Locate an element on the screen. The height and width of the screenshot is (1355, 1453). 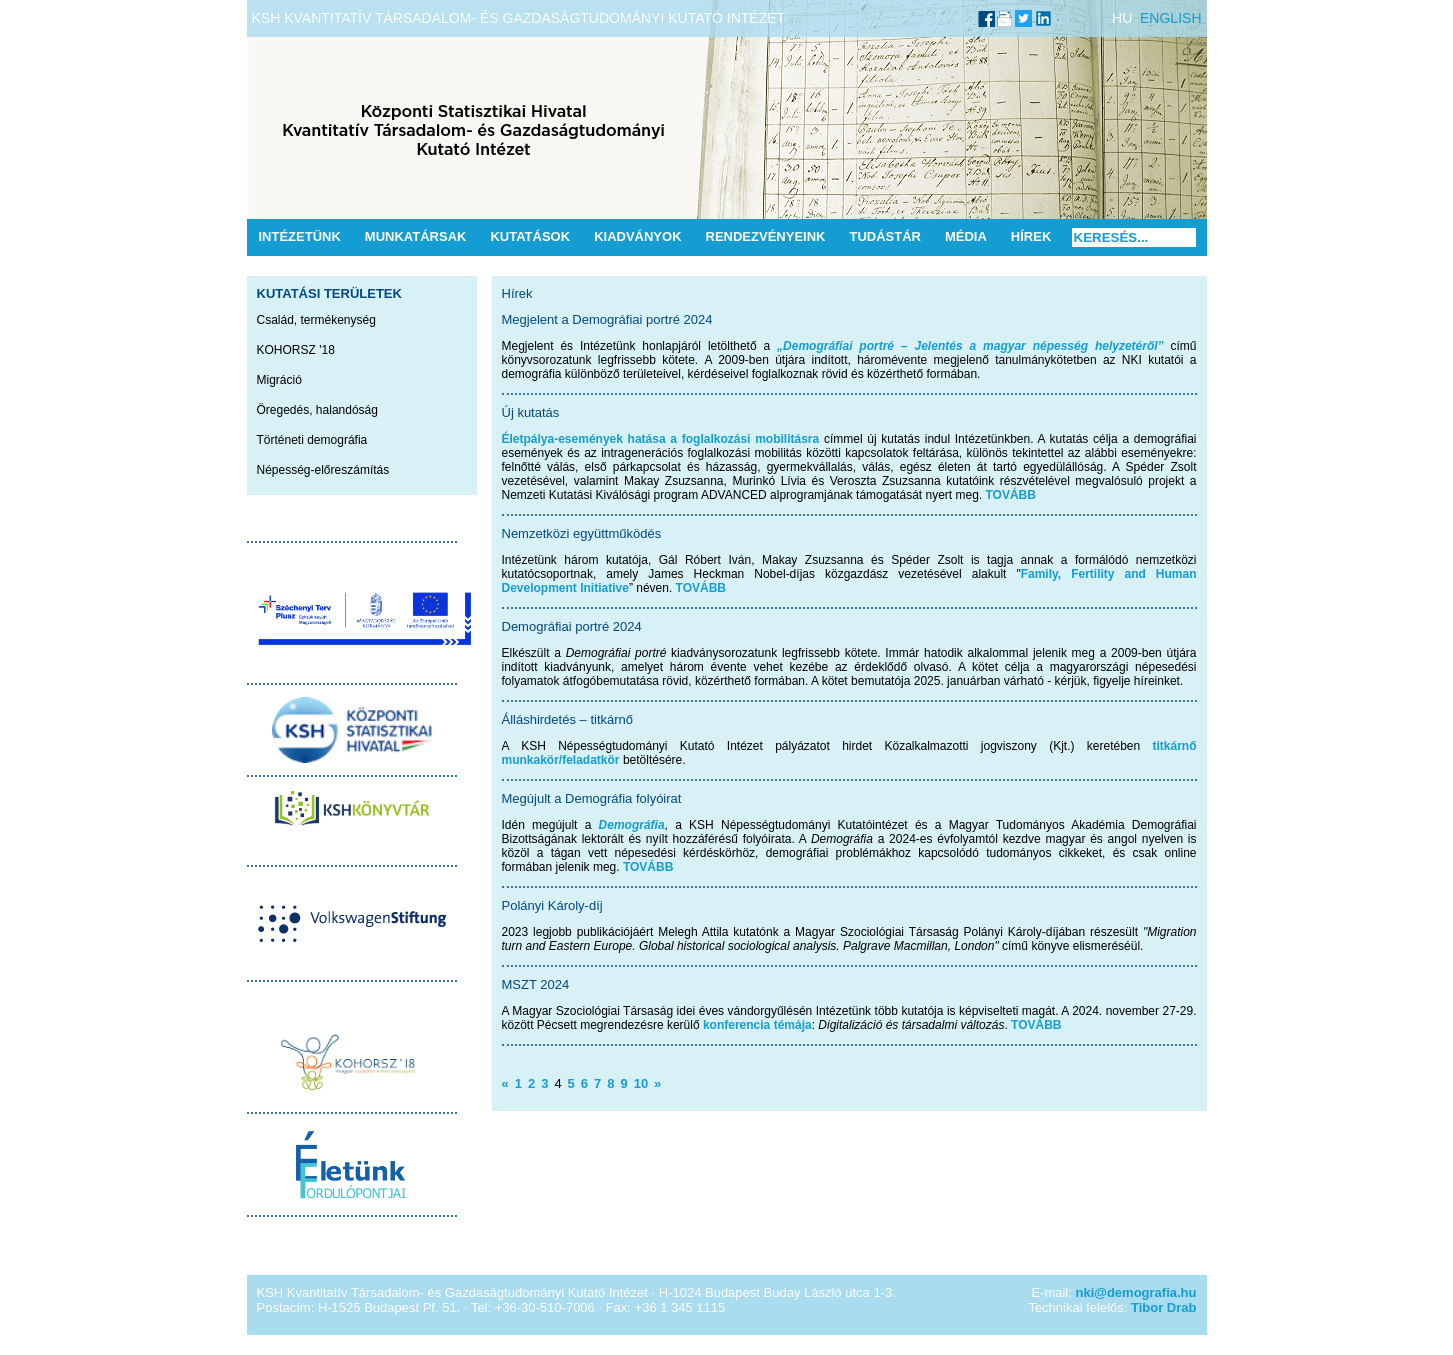
Polányi Károly-díj is located at coordinates (552, 905).